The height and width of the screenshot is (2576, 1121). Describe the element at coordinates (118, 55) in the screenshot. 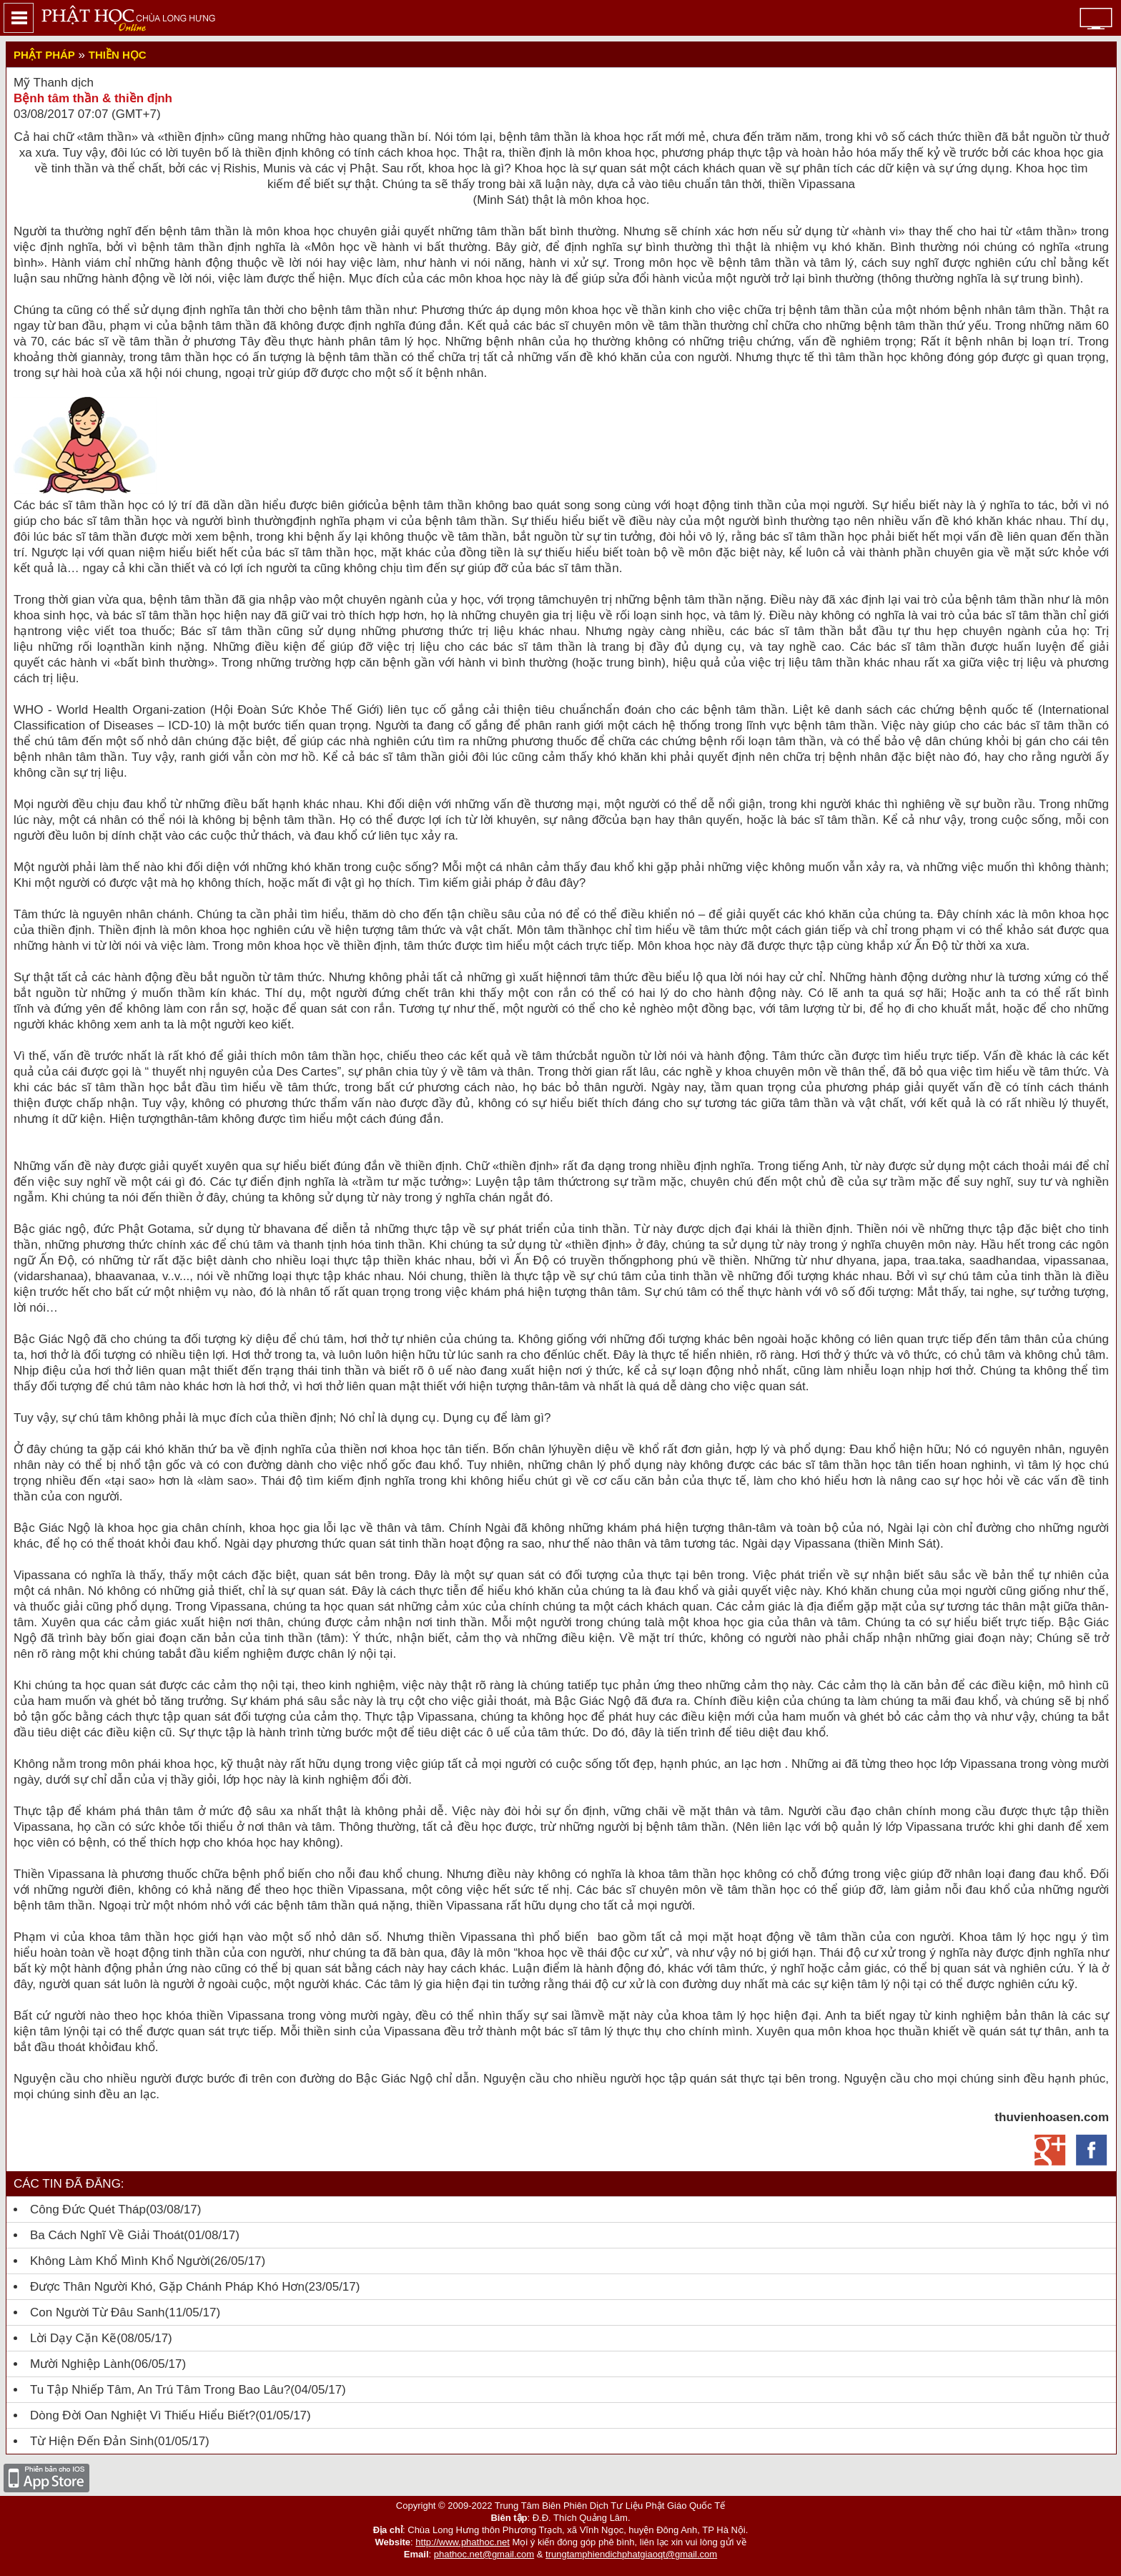

I see `Thiền học` at that location.